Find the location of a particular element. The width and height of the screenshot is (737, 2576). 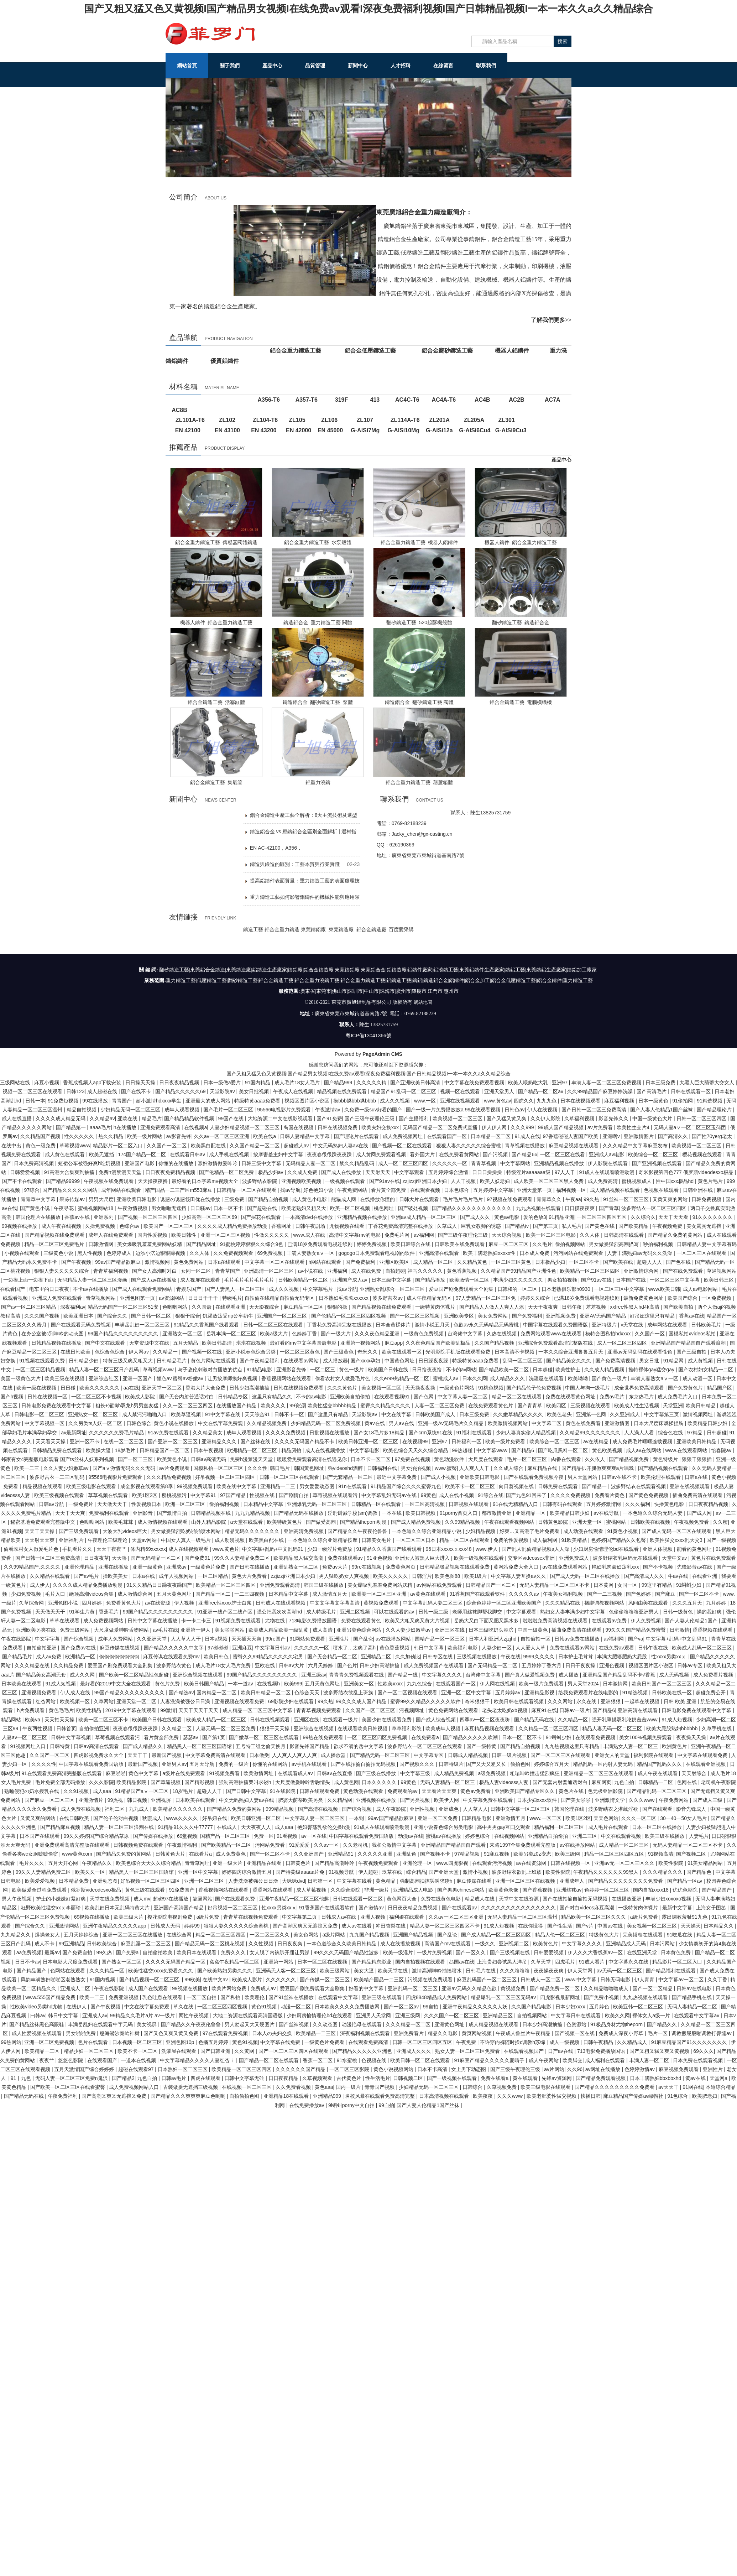

產品中心 is located at coordinates (272, 65).